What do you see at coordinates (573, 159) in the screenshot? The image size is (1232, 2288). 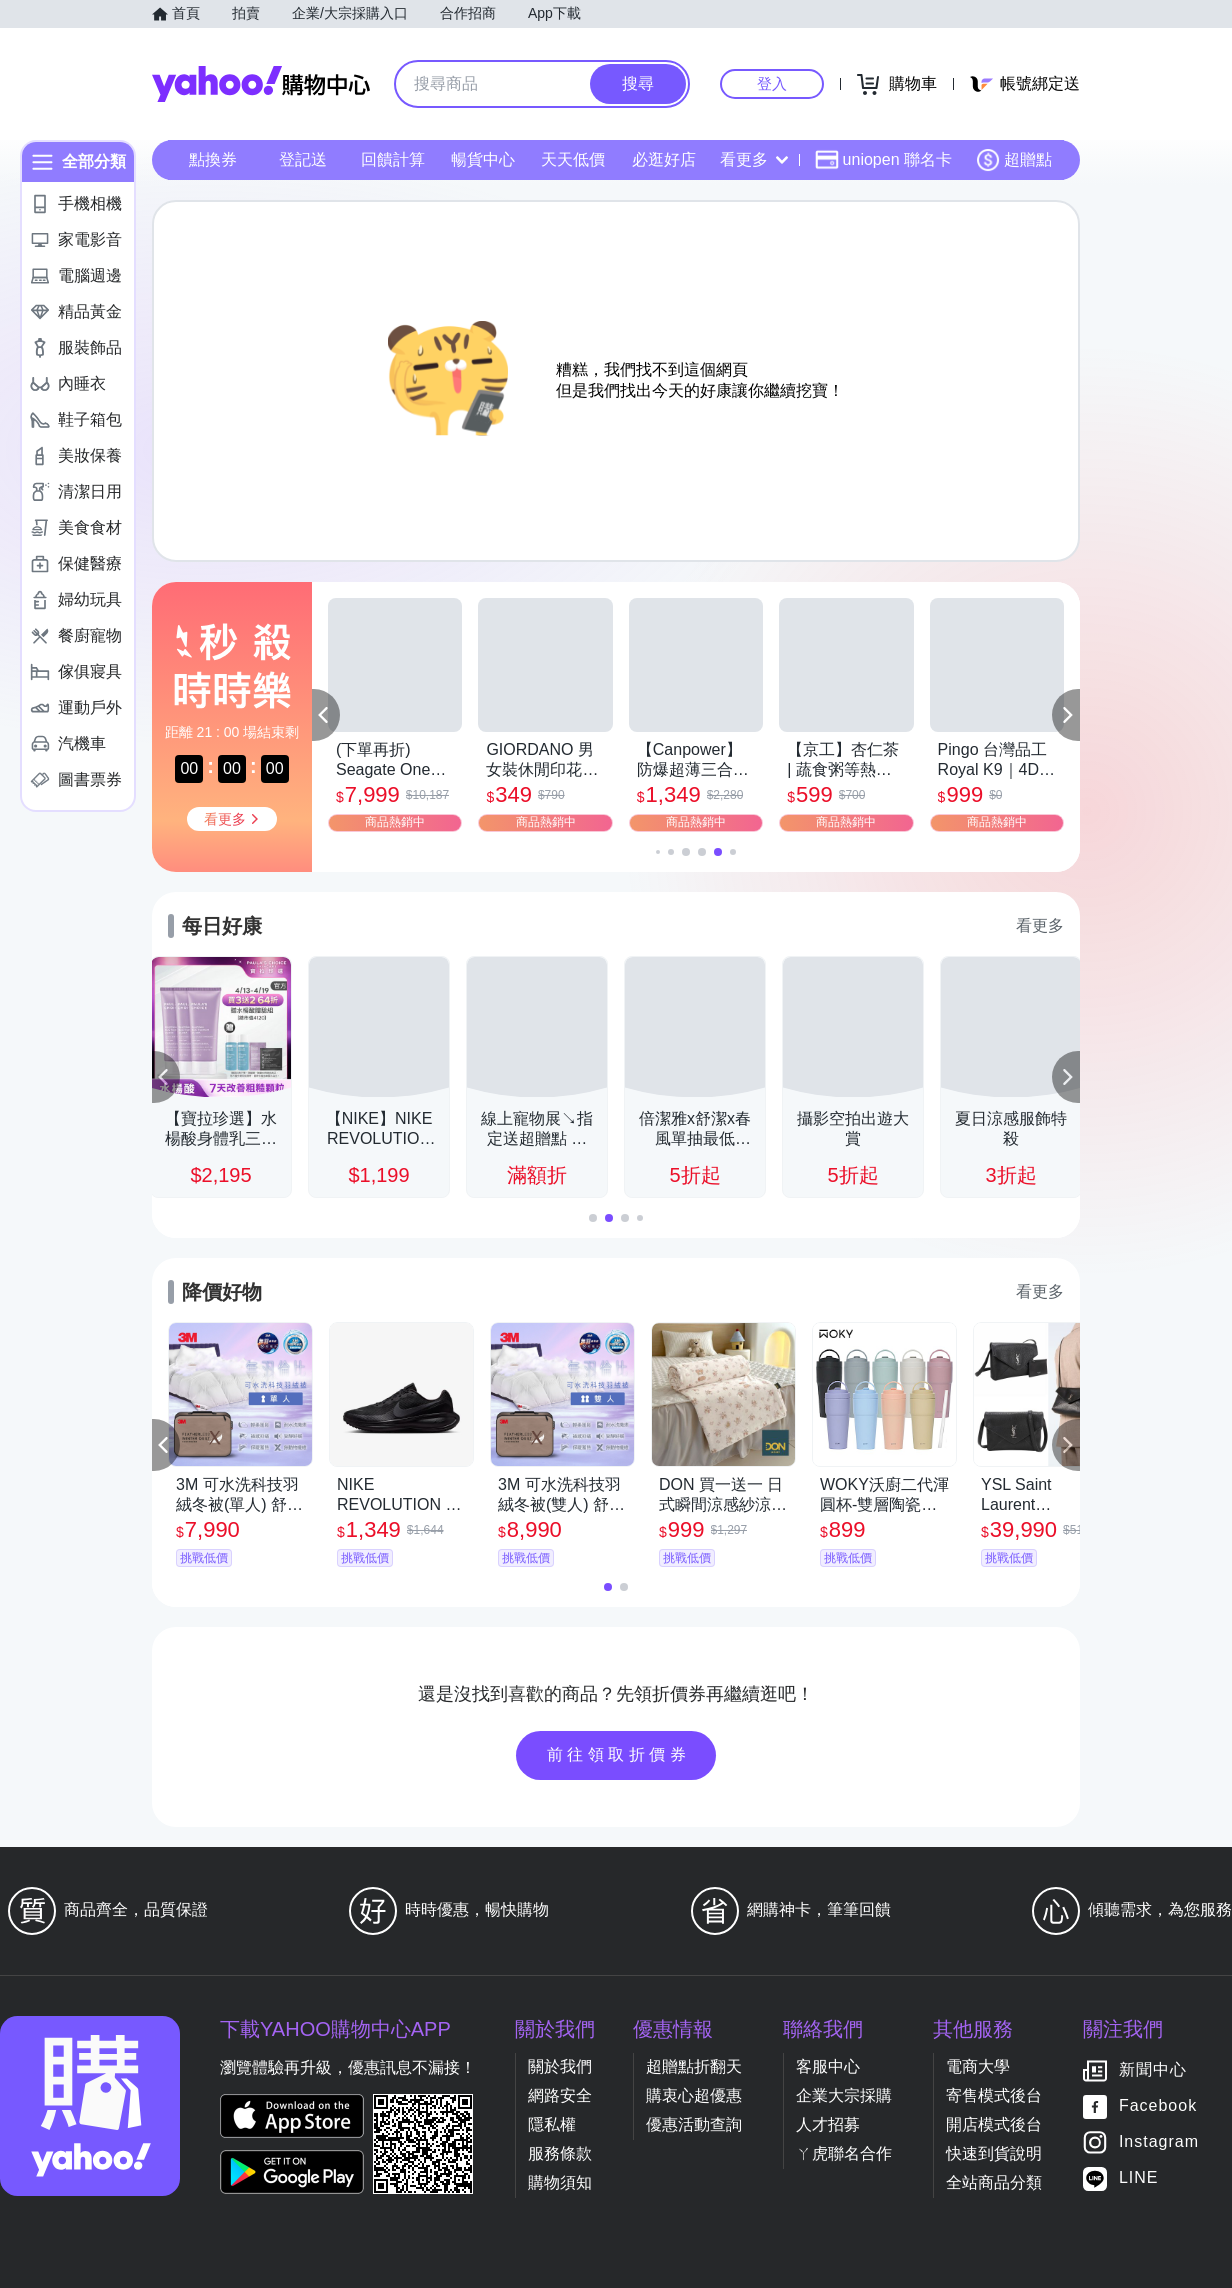 I see `天天低價` at bounding box center [573, 159].